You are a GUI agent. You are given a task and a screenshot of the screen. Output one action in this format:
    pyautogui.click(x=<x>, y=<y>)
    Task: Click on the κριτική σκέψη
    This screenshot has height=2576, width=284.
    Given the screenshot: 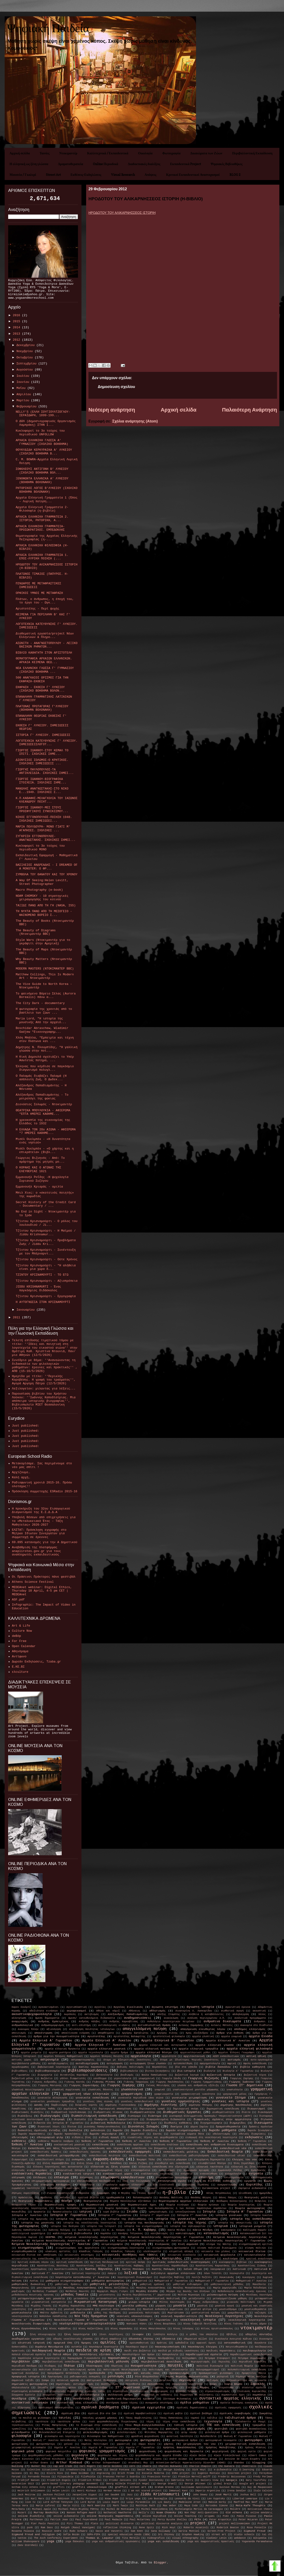 What is the action you would take?
    pyautogui.click(x=135, y=2262)
    